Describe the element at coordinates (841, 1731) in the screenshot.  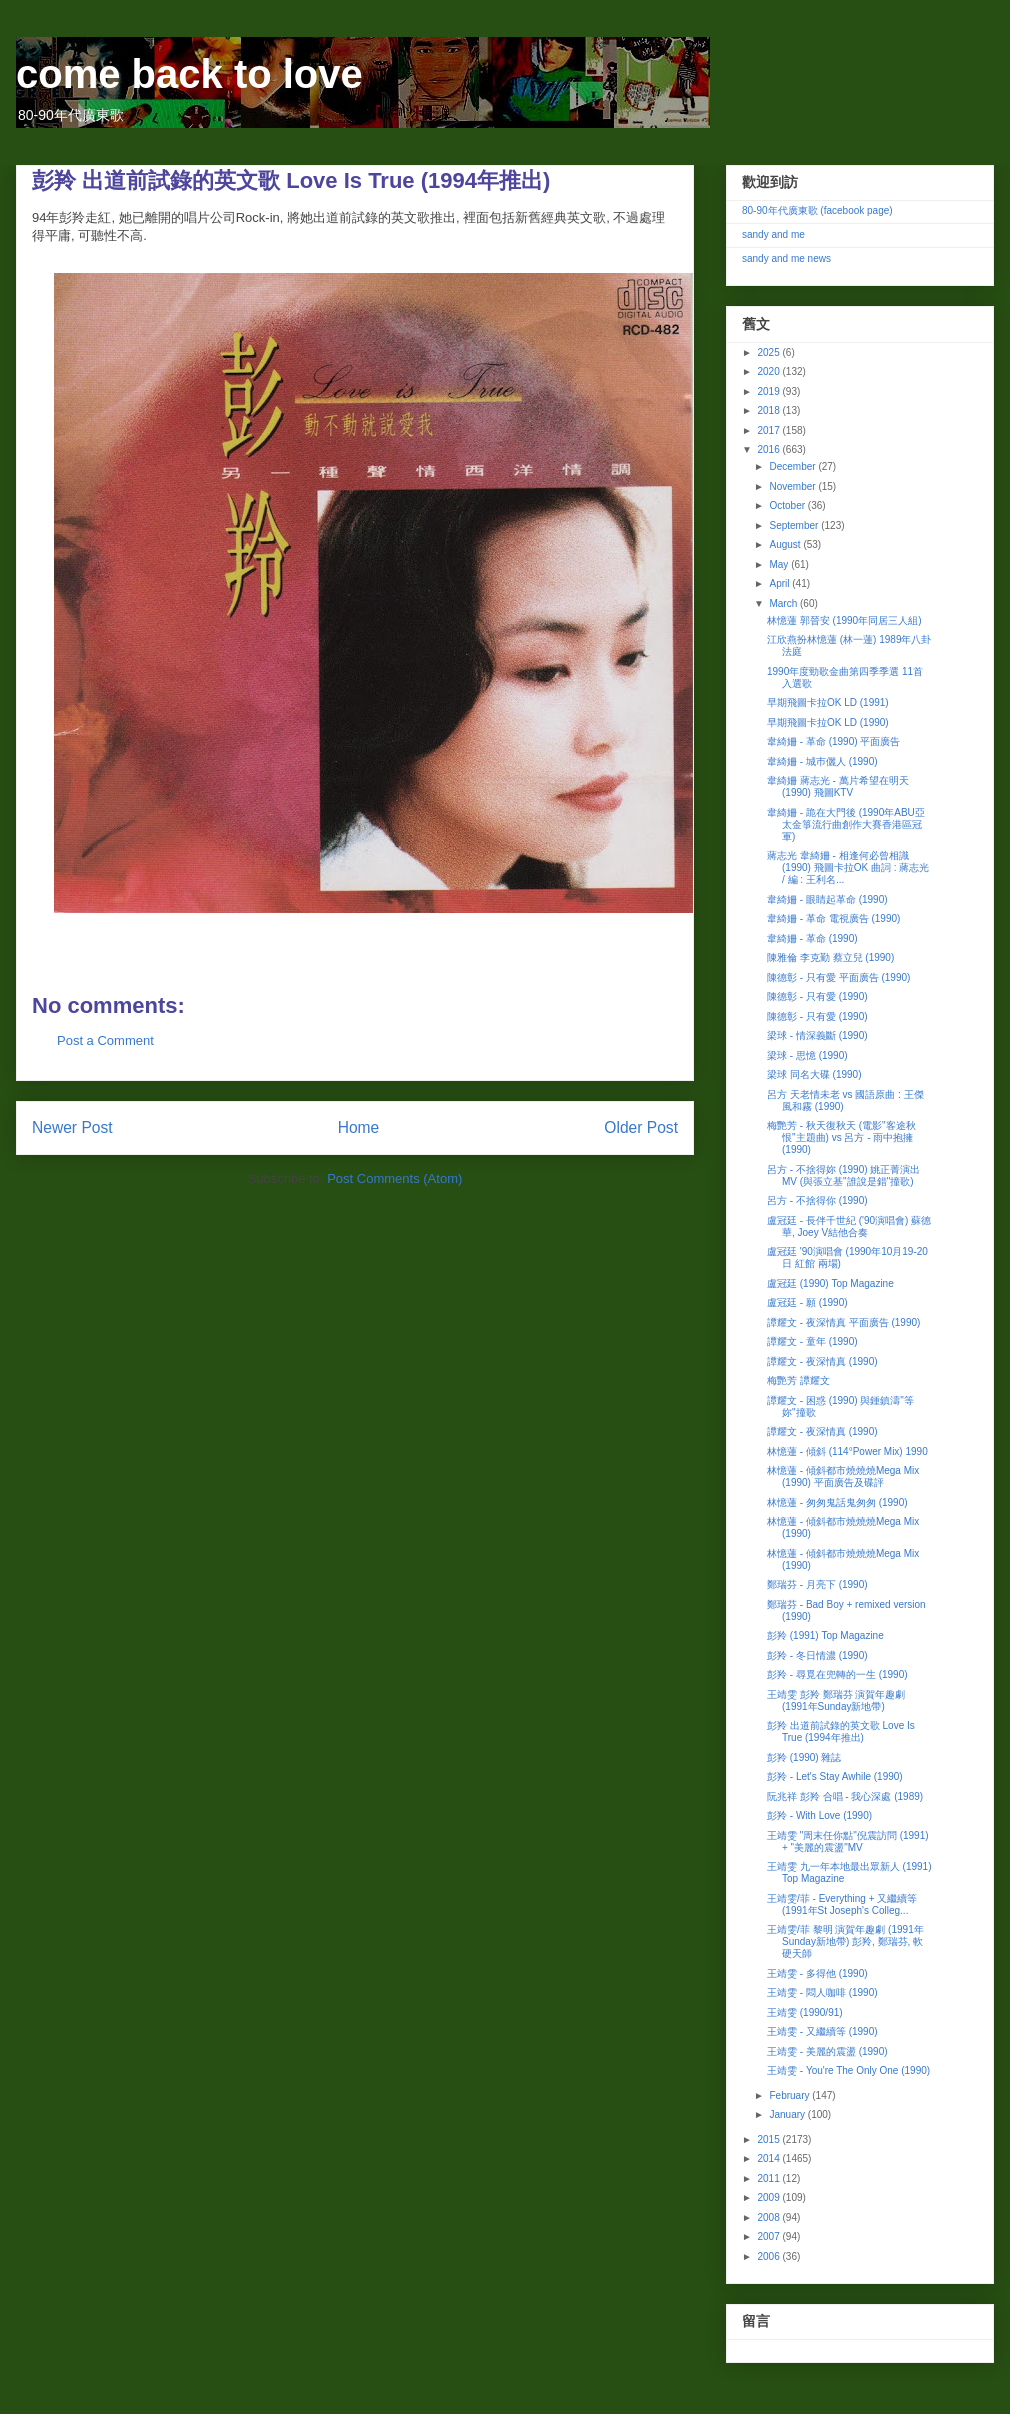
I see `彭羚 出道前試錄的英文歌 Love Is True (1994年推出)` at that location.